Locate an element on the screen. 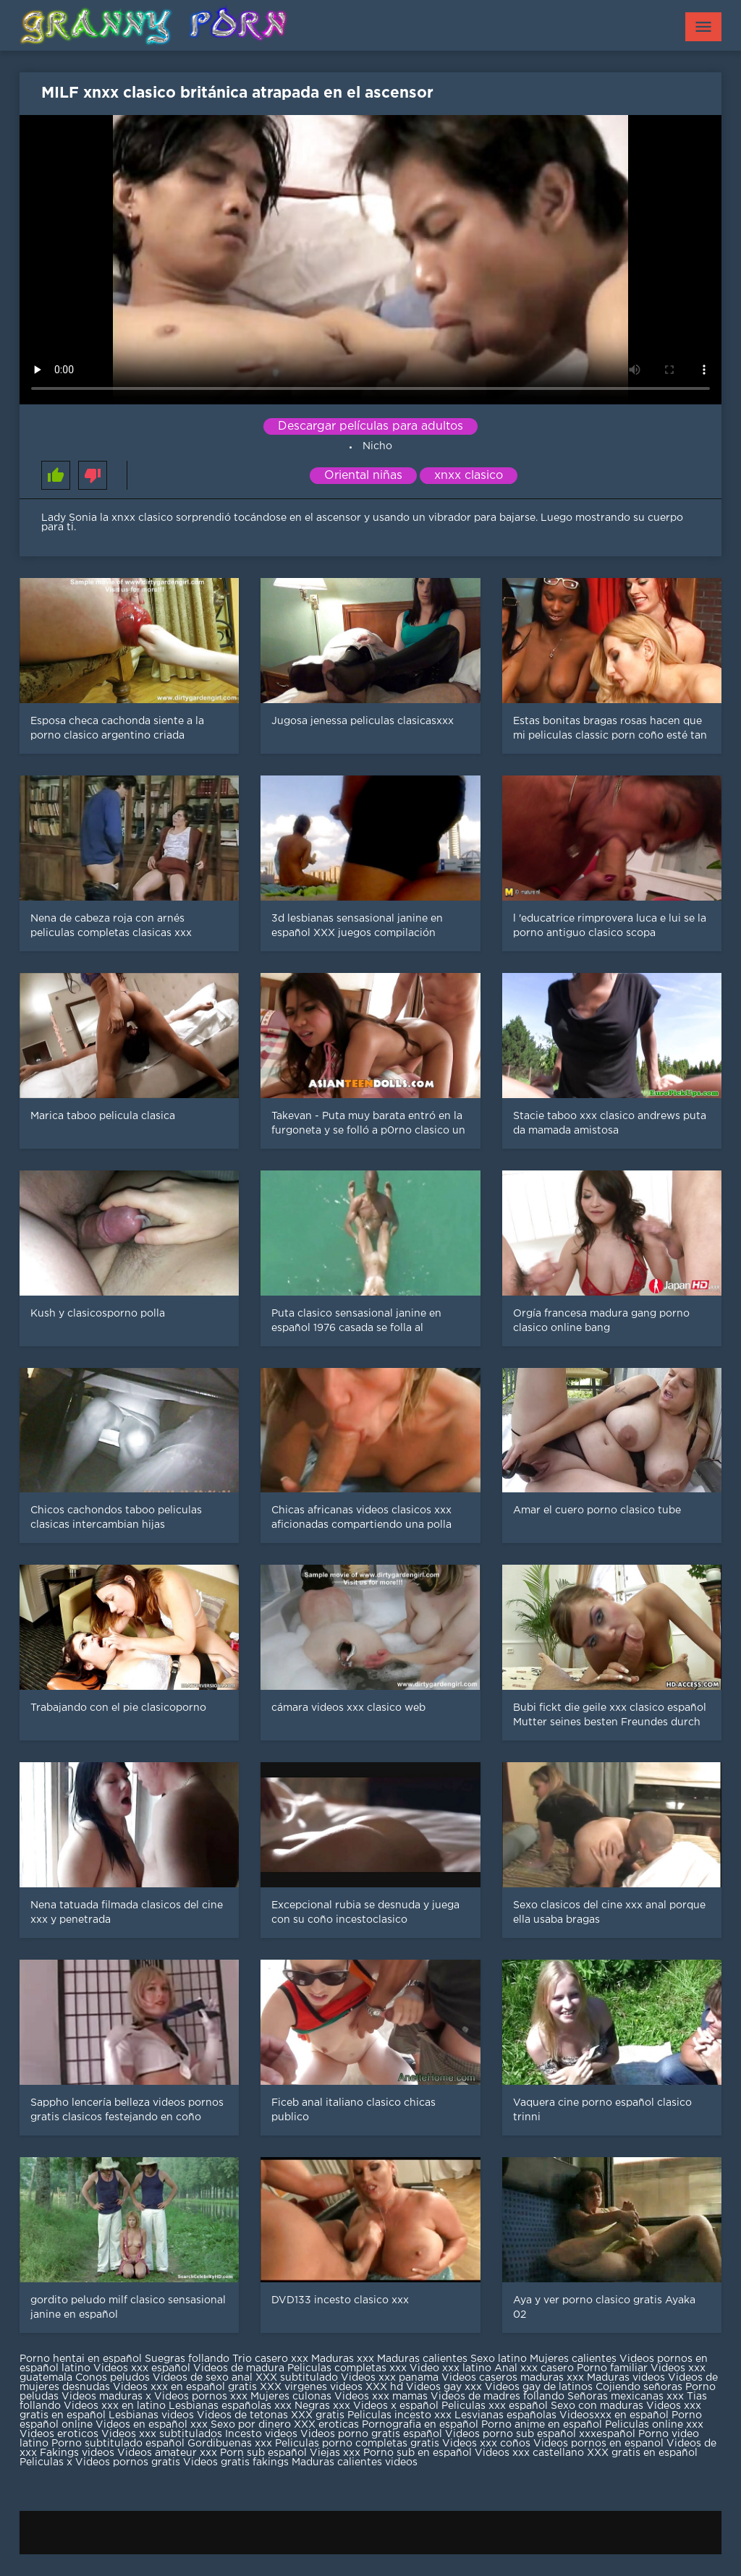 Image resolution: width=741 pixels, height=2576 pixels. Sexo latino is located at coordinates (498, 2359).